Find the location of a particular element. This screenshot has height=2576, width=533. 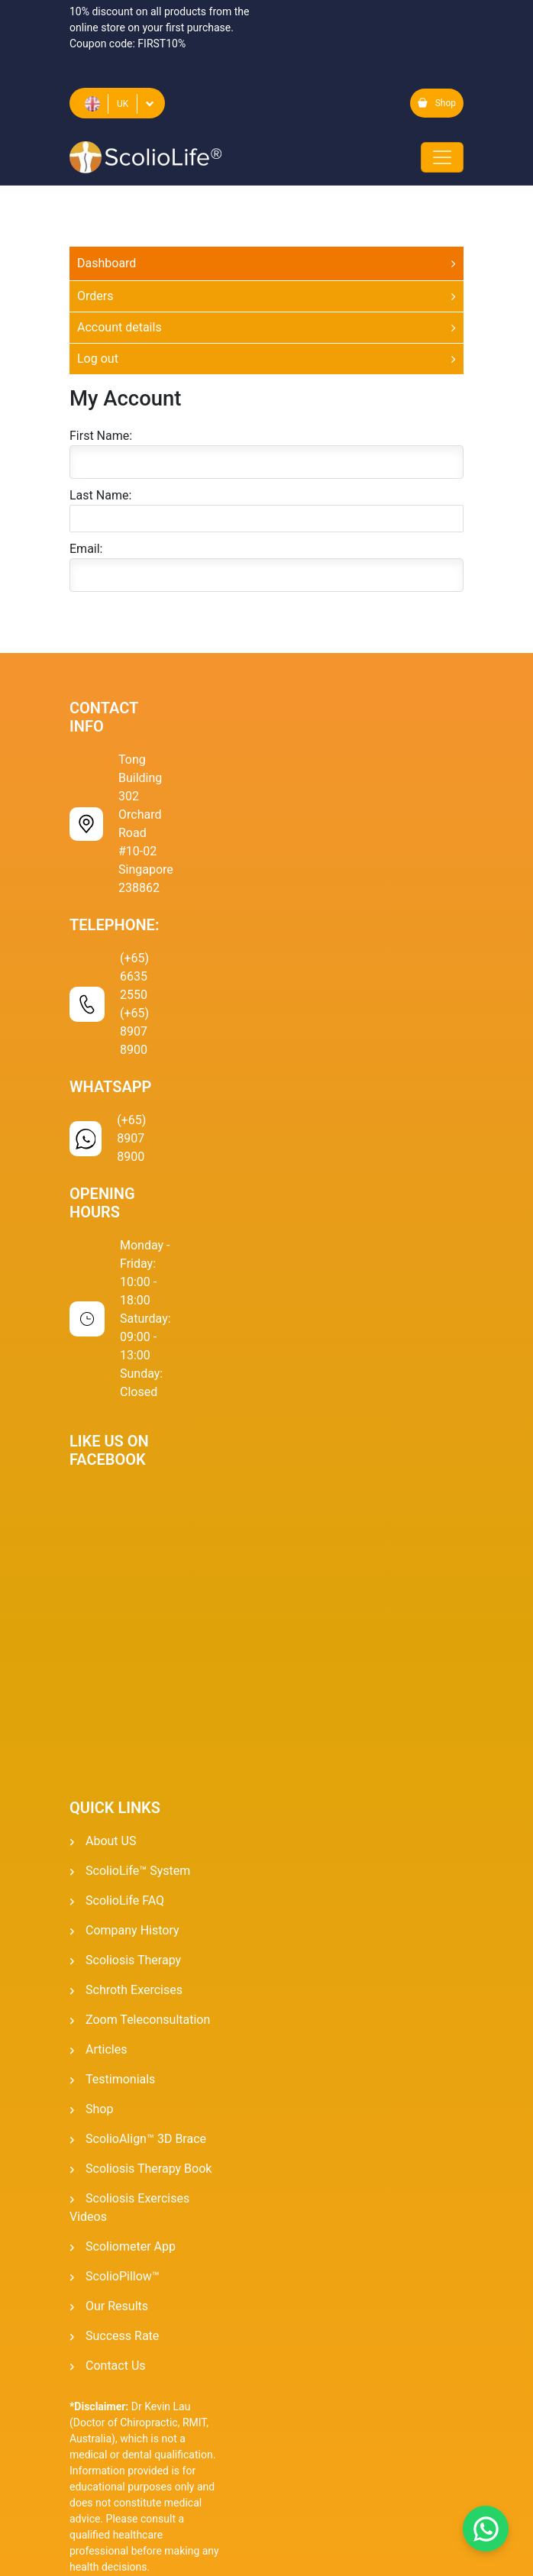

Dashboard is located at coordinates (106, 263).